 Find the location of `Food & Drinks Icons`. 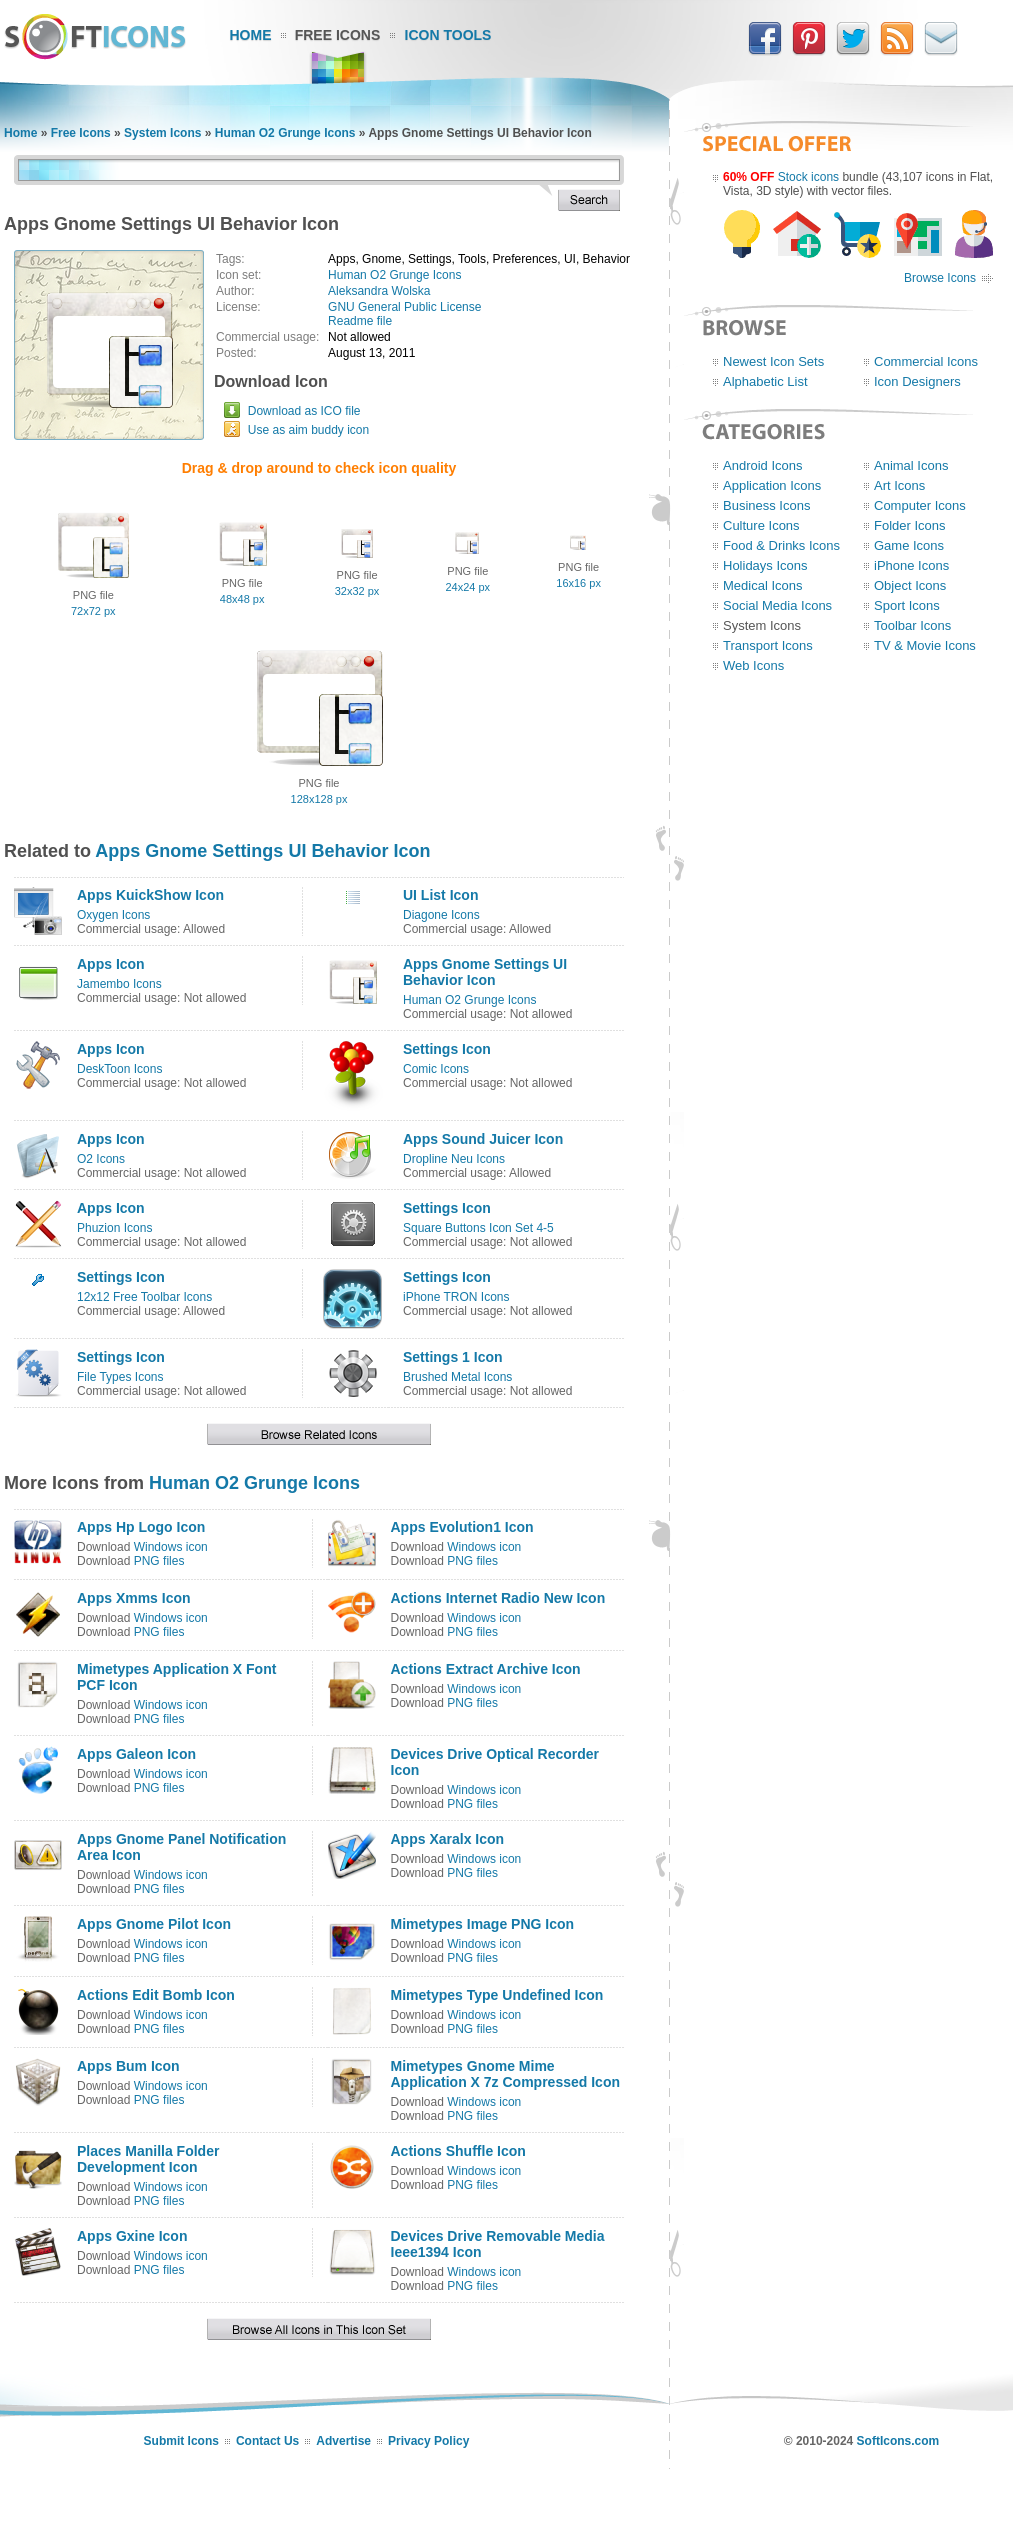

Food & Drinks Icons is located at coordinates (781, 545).